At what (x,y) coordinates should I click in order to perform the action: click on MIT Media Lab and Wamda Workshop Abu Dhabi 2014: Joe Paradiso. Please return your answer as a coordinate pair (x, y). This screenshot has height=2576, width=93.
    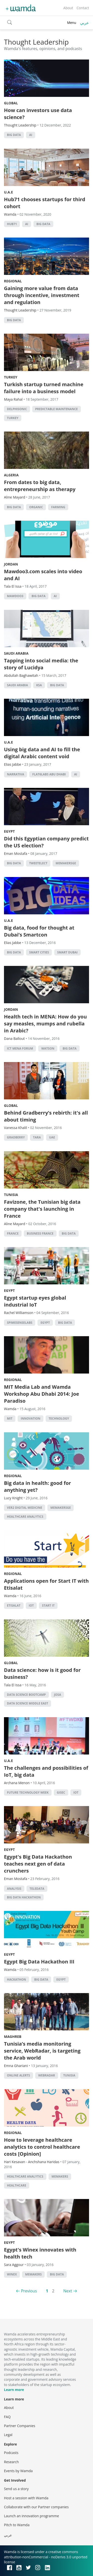
    Looking at the image, I should click on (41, 1393).